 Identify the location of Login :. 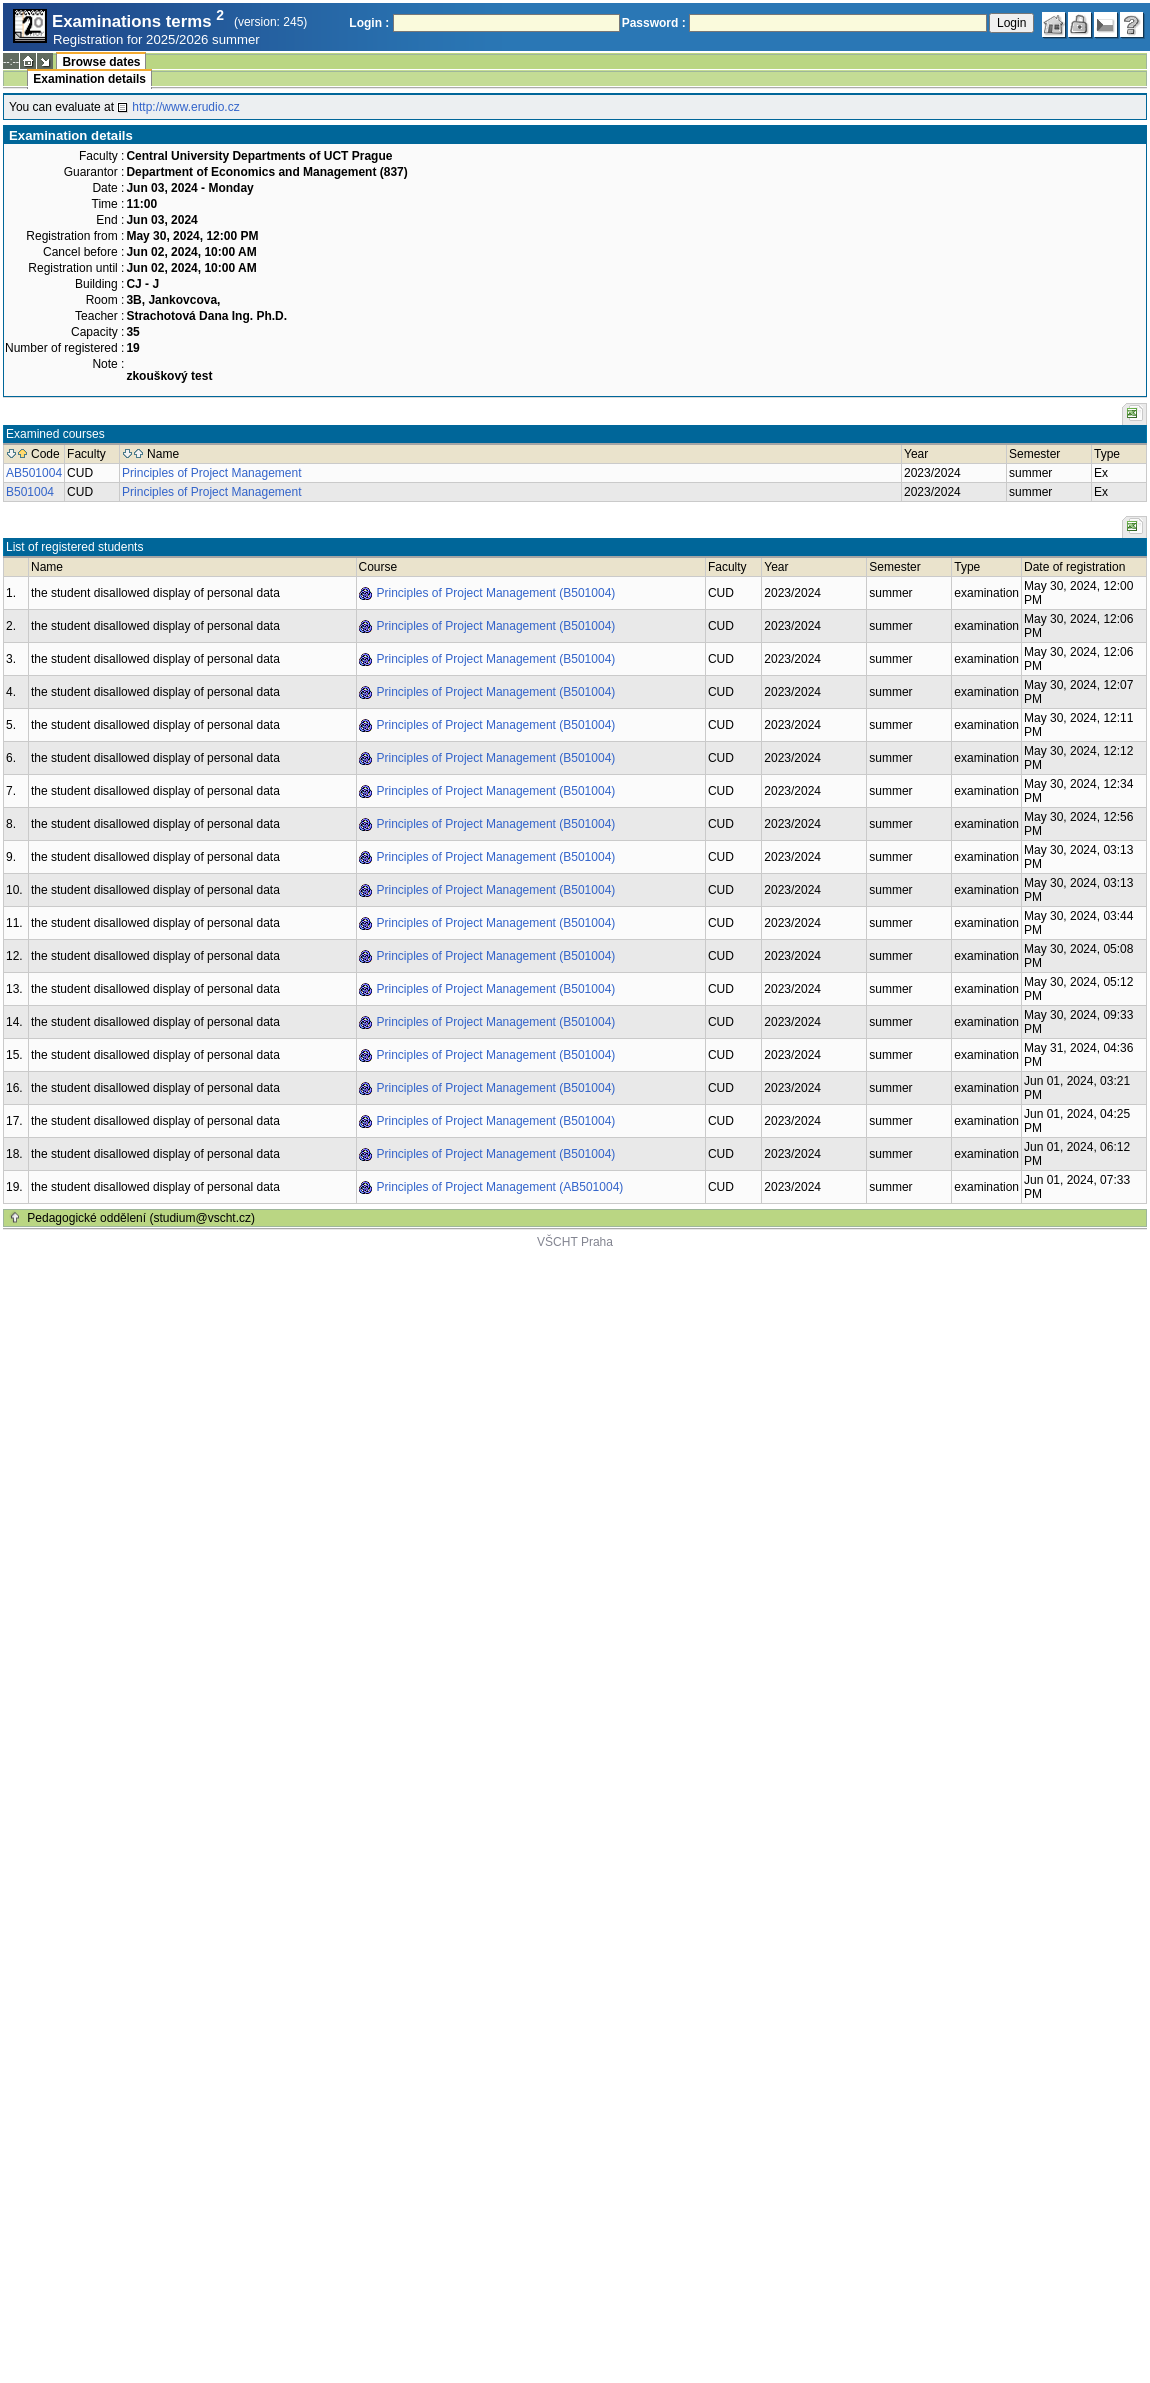
(369, 23).